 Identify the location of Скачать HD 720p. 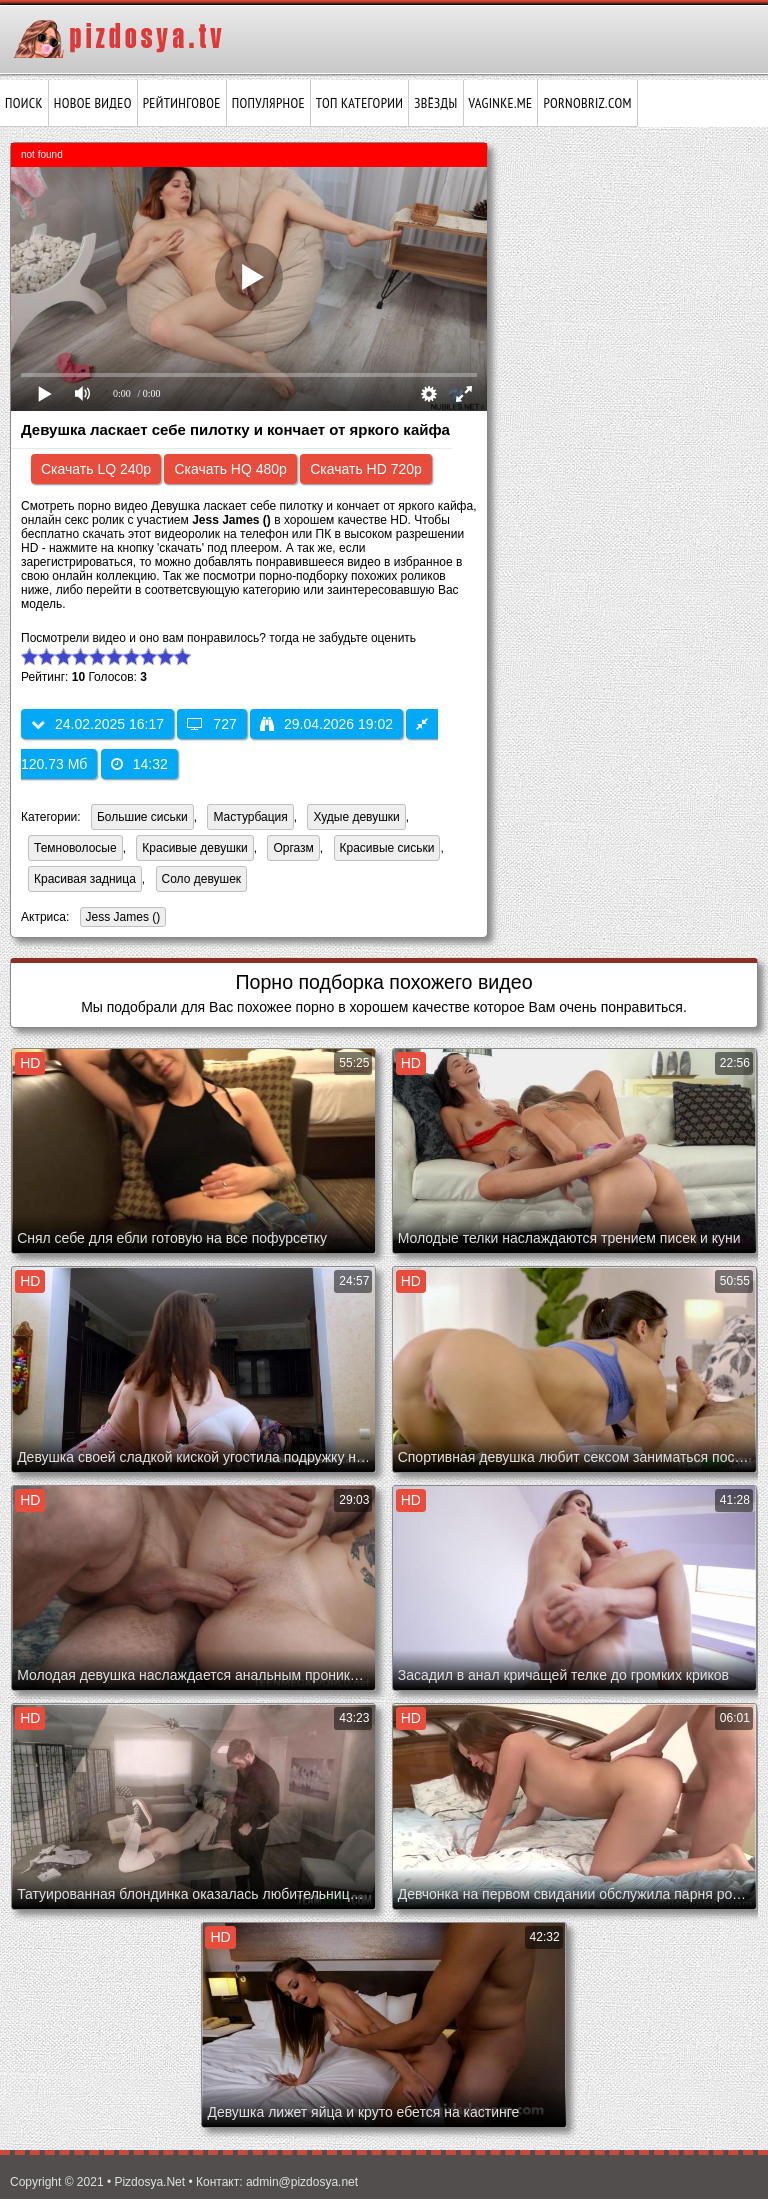
(366, 469).